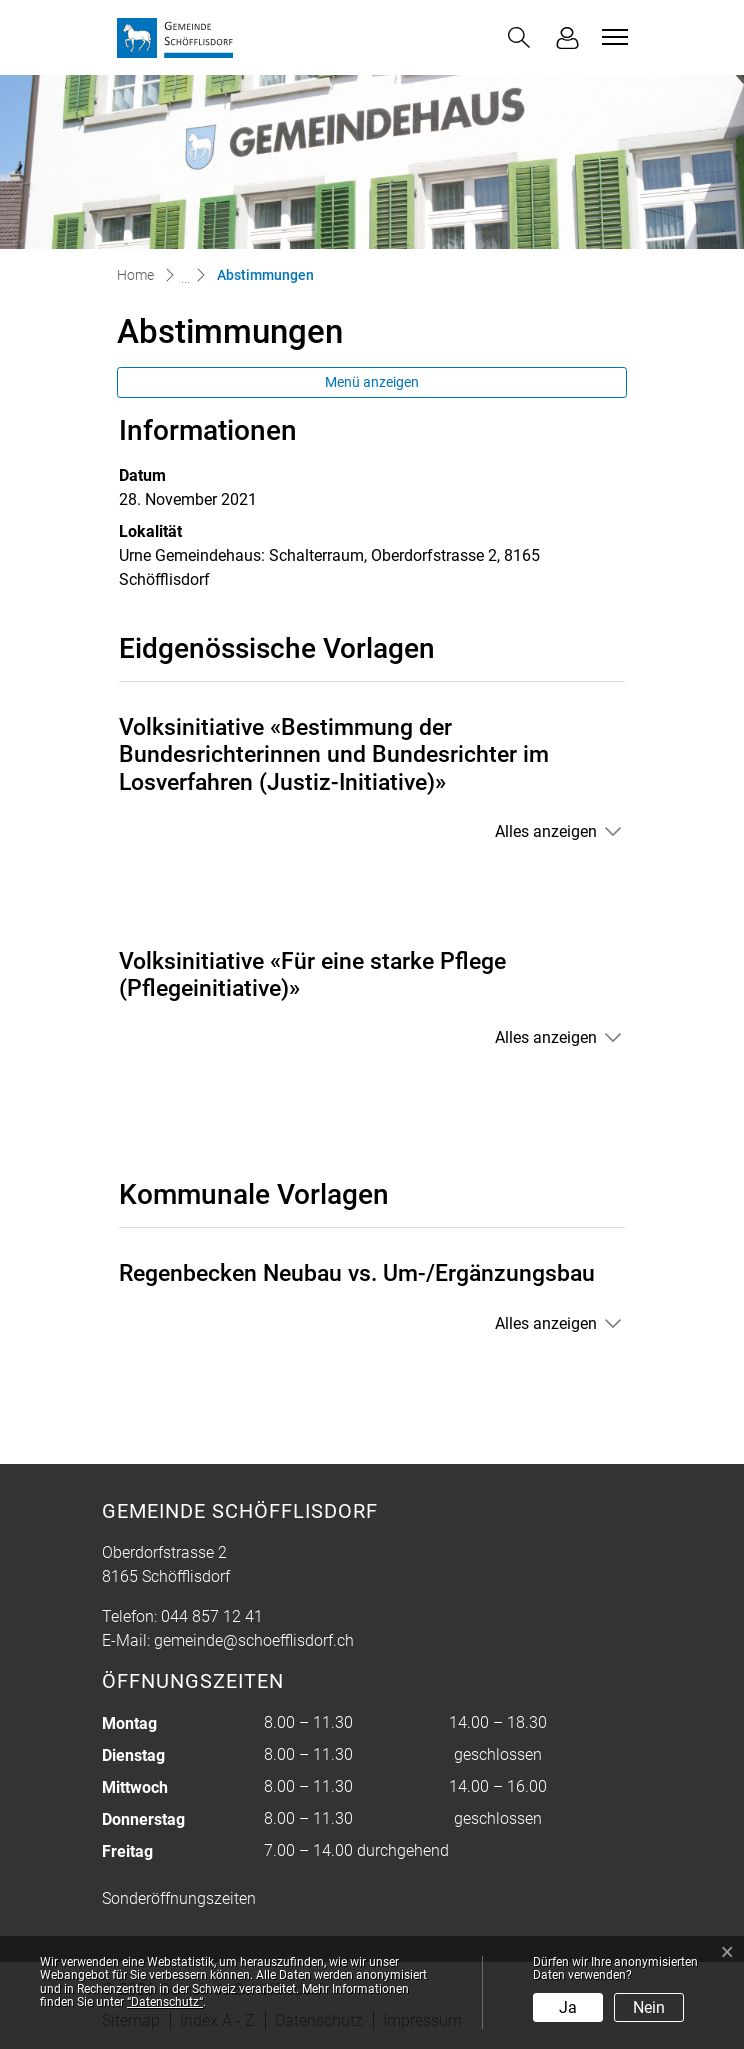 Image resolution: width=744 pixels, height=2049 pixels. What do you see at coordinates (372, 382) in the screenshot?
I see `Menü anzeigen` at bounding box center [372, 382].